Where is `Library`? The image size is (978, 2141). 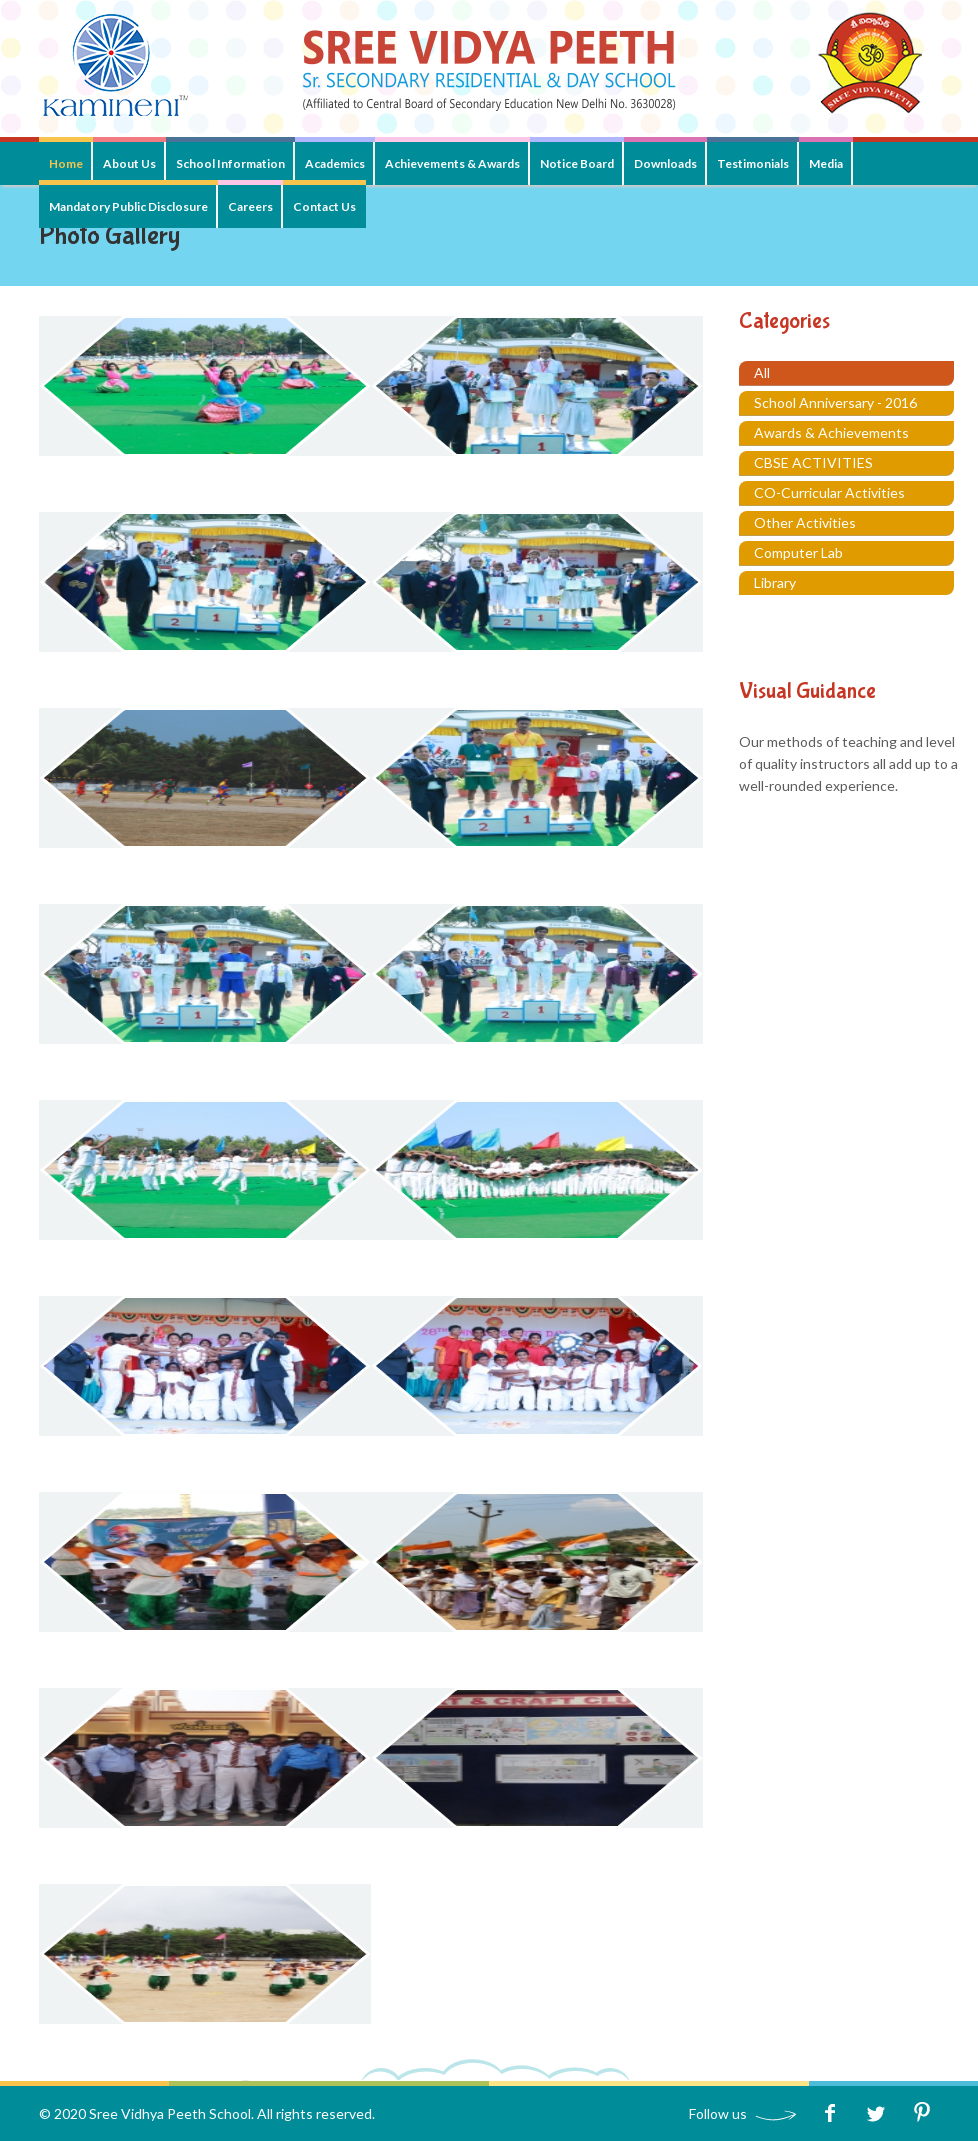
Library is located at coordinates (775, 582).